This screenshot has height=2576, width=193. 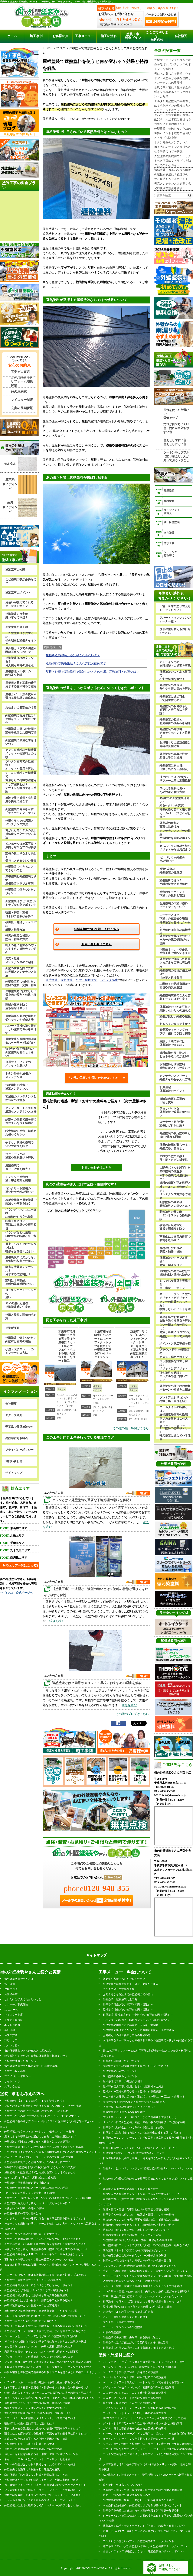 What do you see at coordinates (174, 1054) in the screenshot?
I see `塗料は艶有り・艶なしどちらを選ぶのが正解?` at bounding box center [174, 1054].